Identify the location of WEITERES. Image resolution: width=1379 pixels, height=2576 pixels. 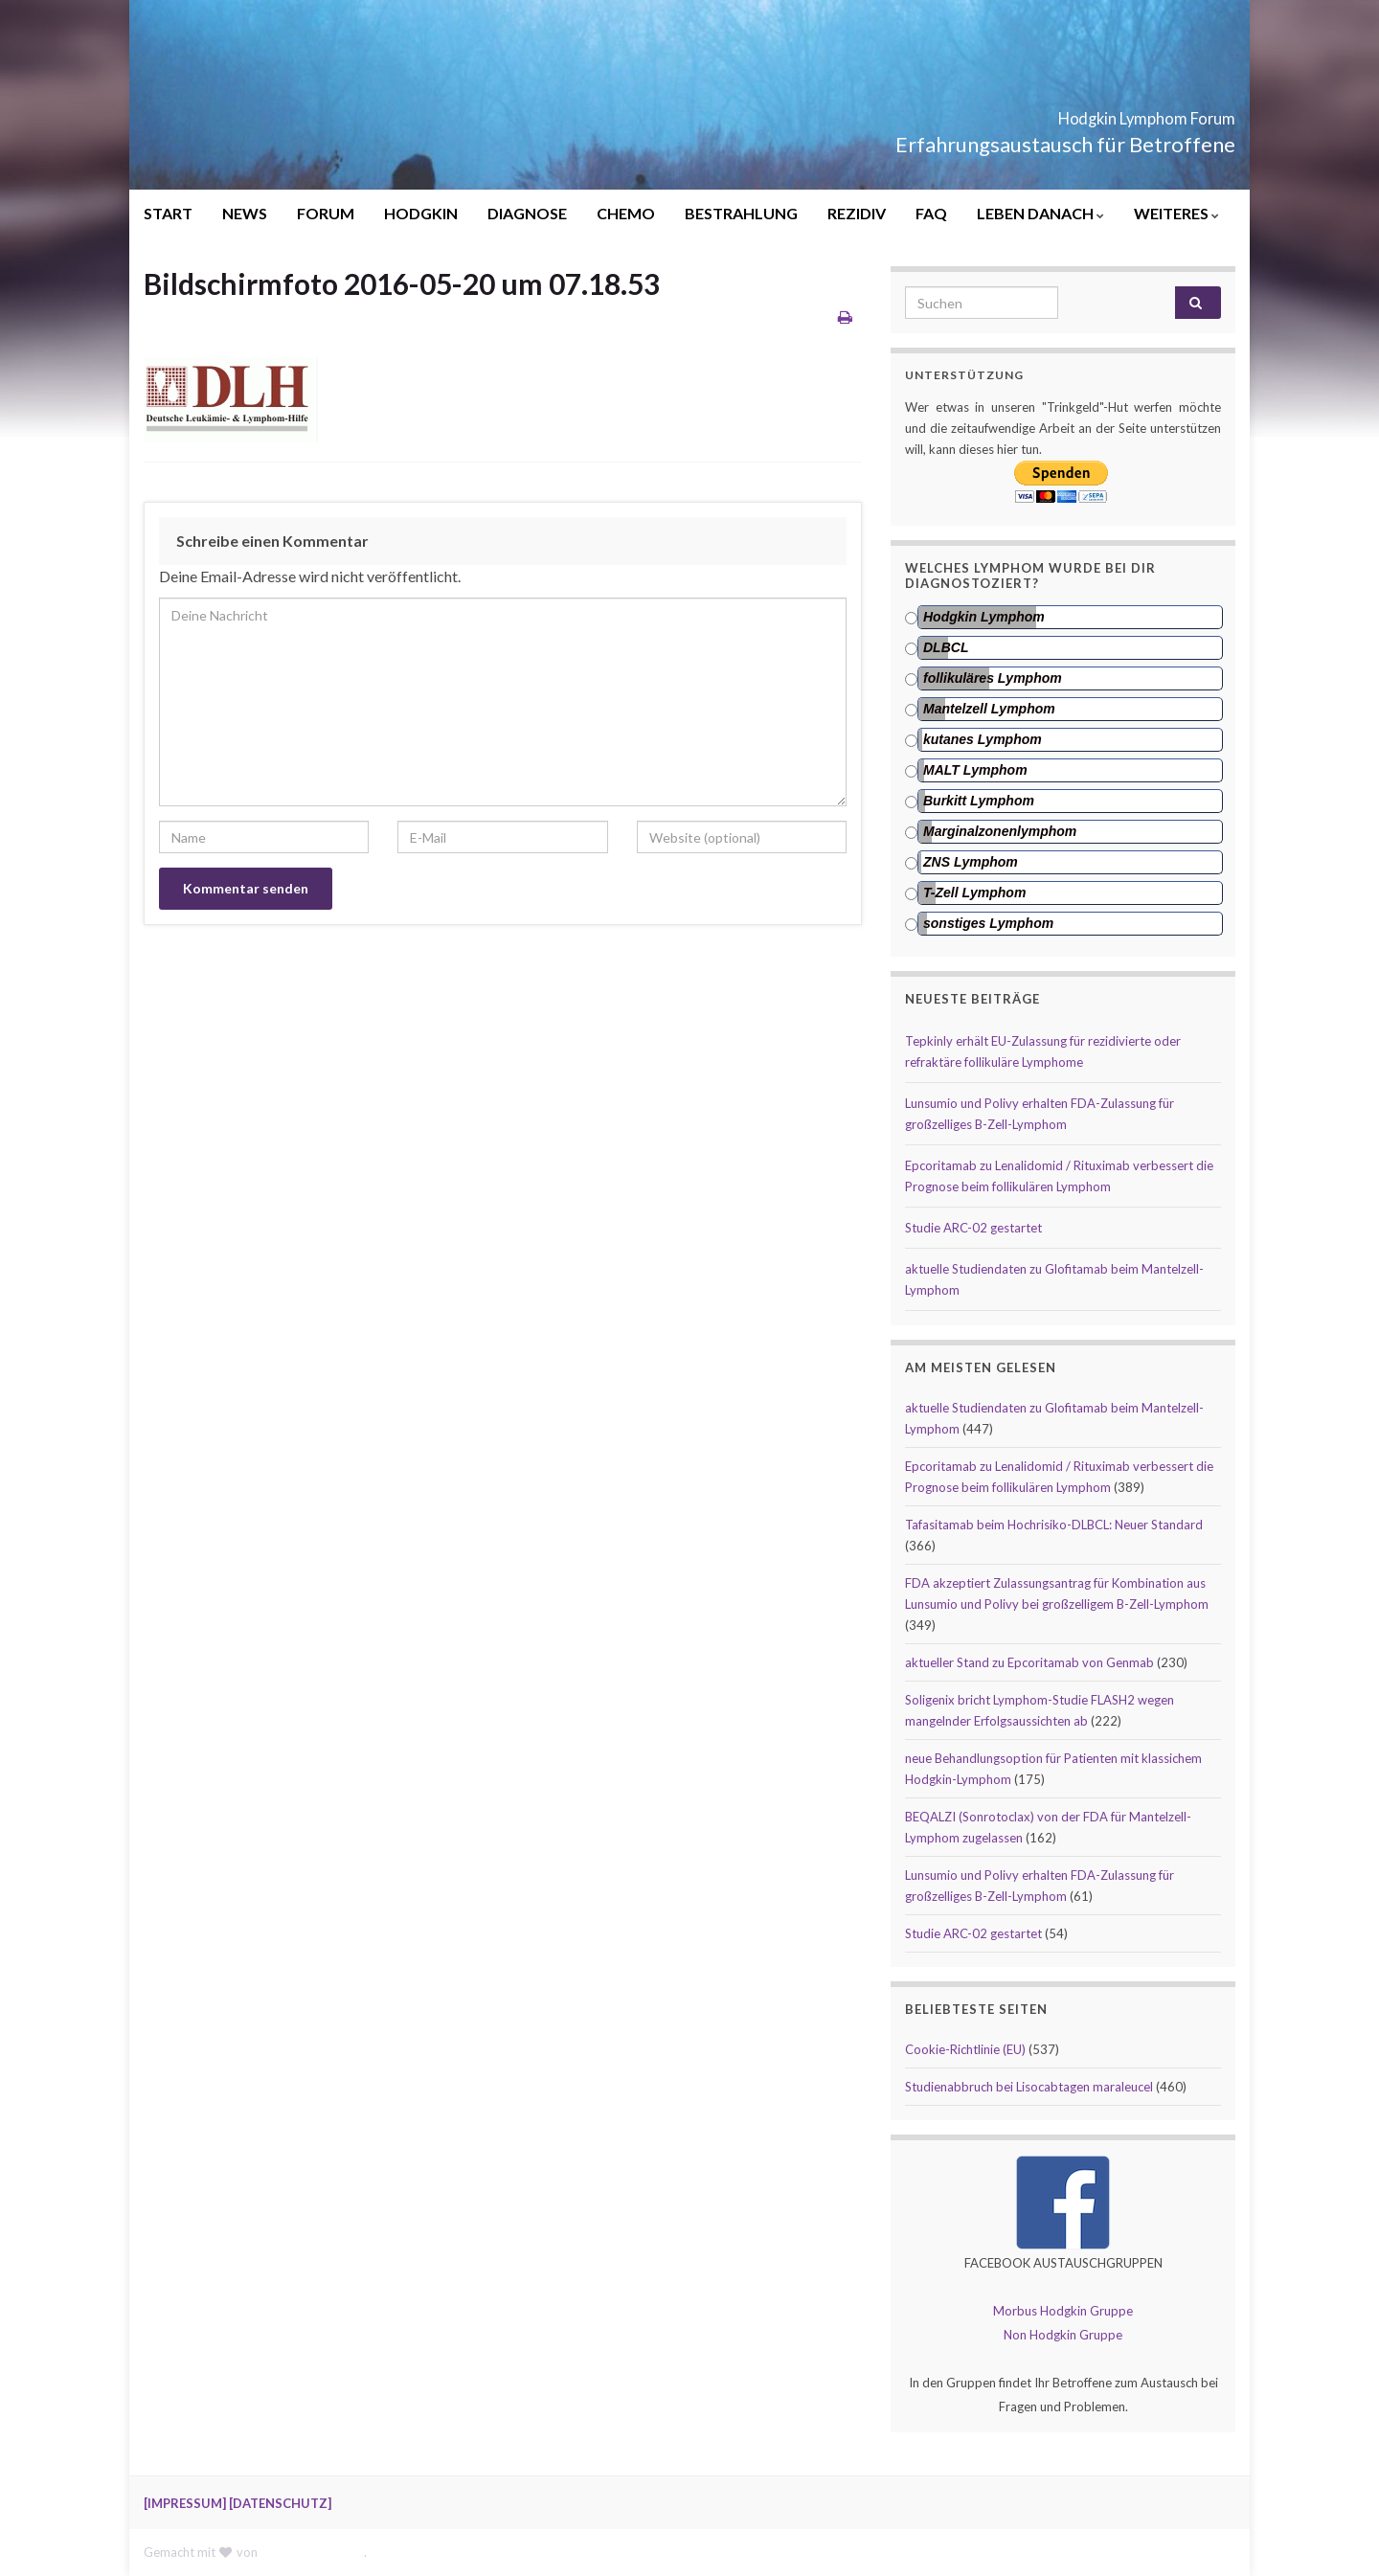
(1176, 213).